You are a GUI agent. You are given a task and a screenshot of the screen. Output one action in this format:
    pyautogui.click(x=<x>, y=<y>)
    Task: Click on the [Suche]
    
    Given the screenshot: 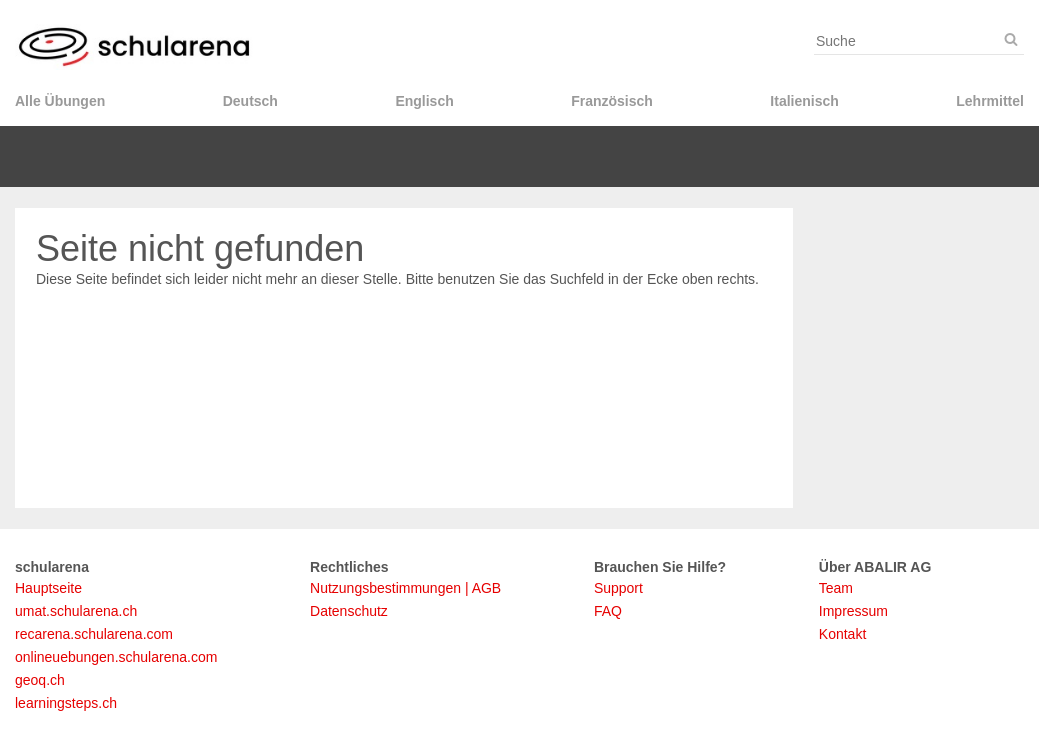 What is the action you would take?
    pyautogui.click(x=1011, y=40)
    